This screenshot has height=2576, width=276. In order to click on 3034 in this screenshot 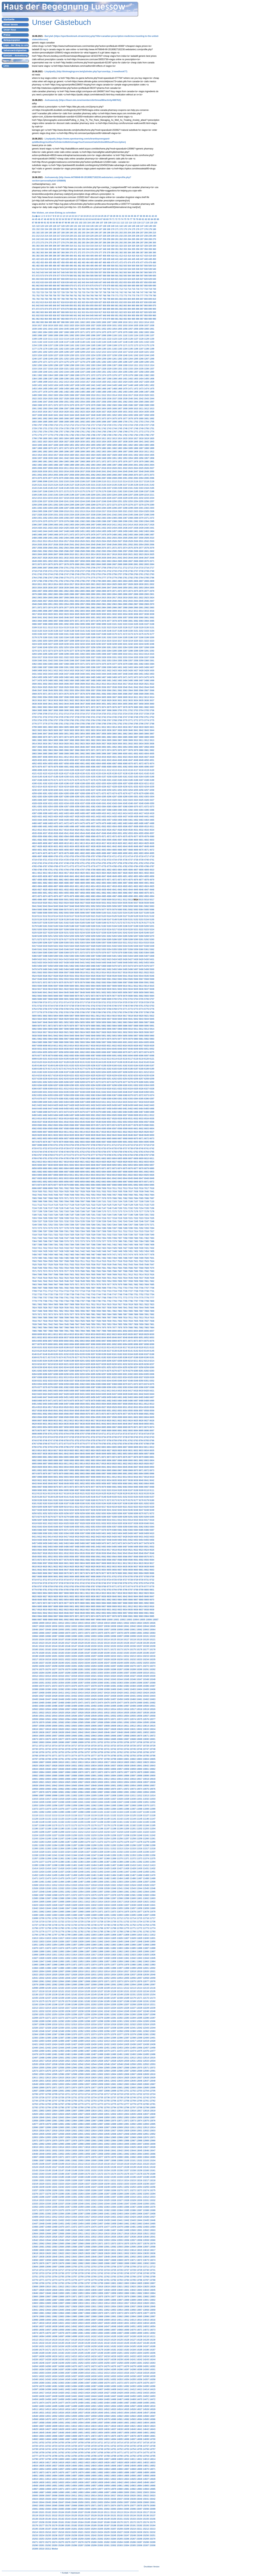, I will do `click(125, 614)`.